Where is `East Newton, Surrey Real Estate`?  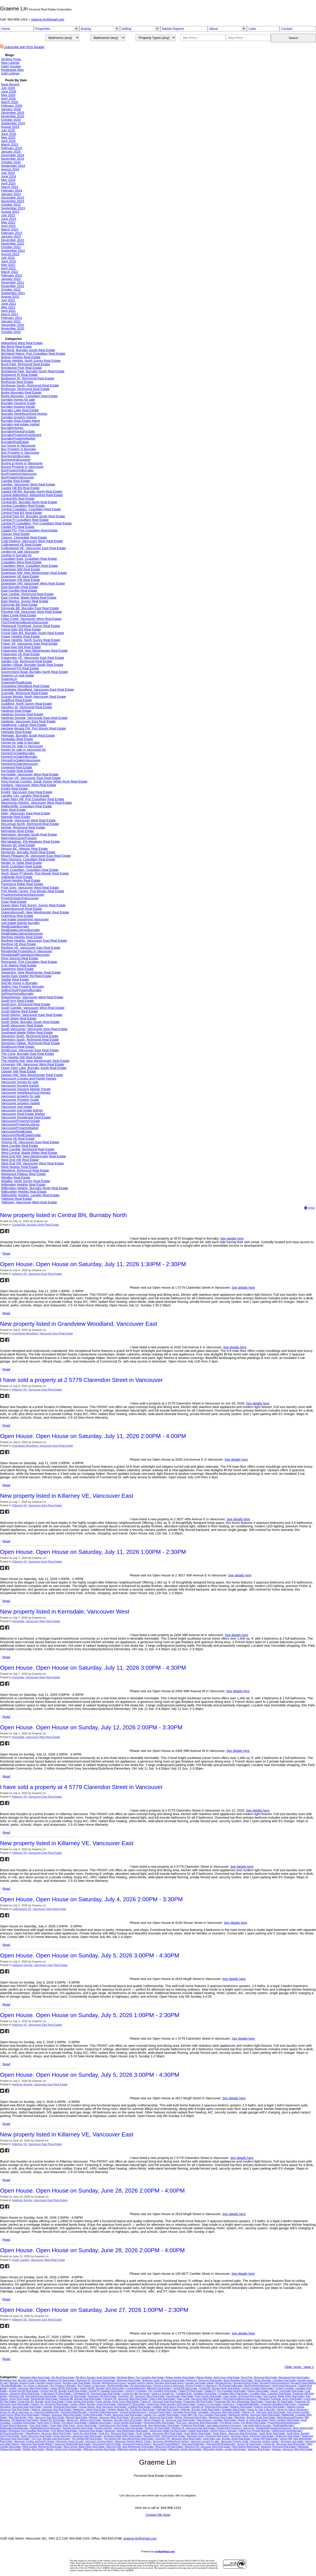
East Newton, Surrey Real Estate is located at coordinates (24, 601).